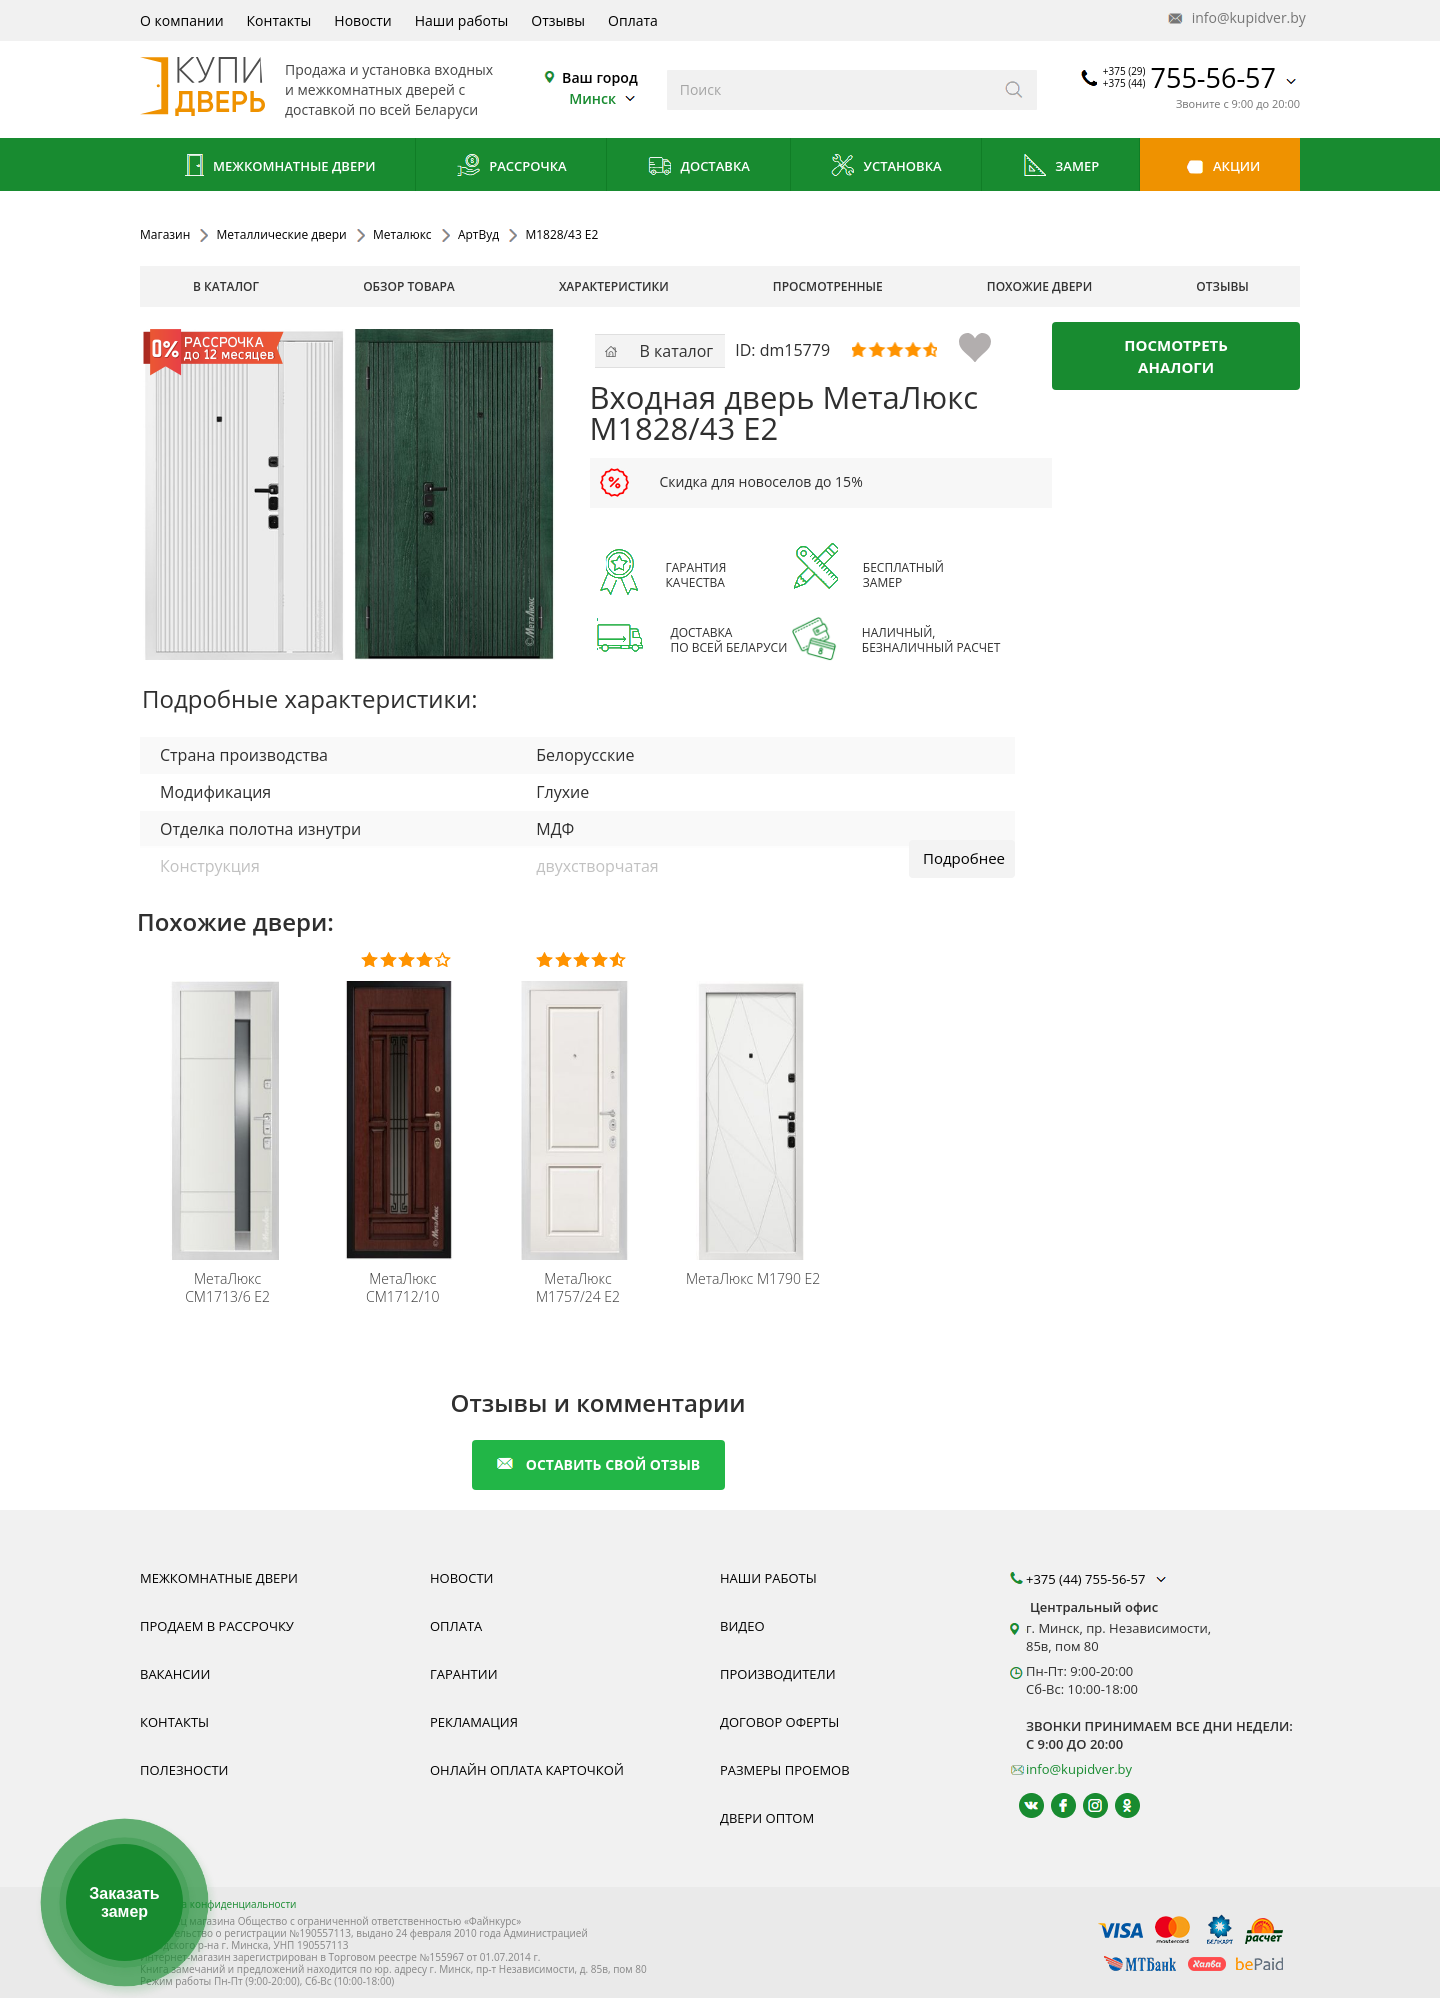  Describe the element at coordinates (778, 1674) in the screenshot. I see `Производители` at that location.